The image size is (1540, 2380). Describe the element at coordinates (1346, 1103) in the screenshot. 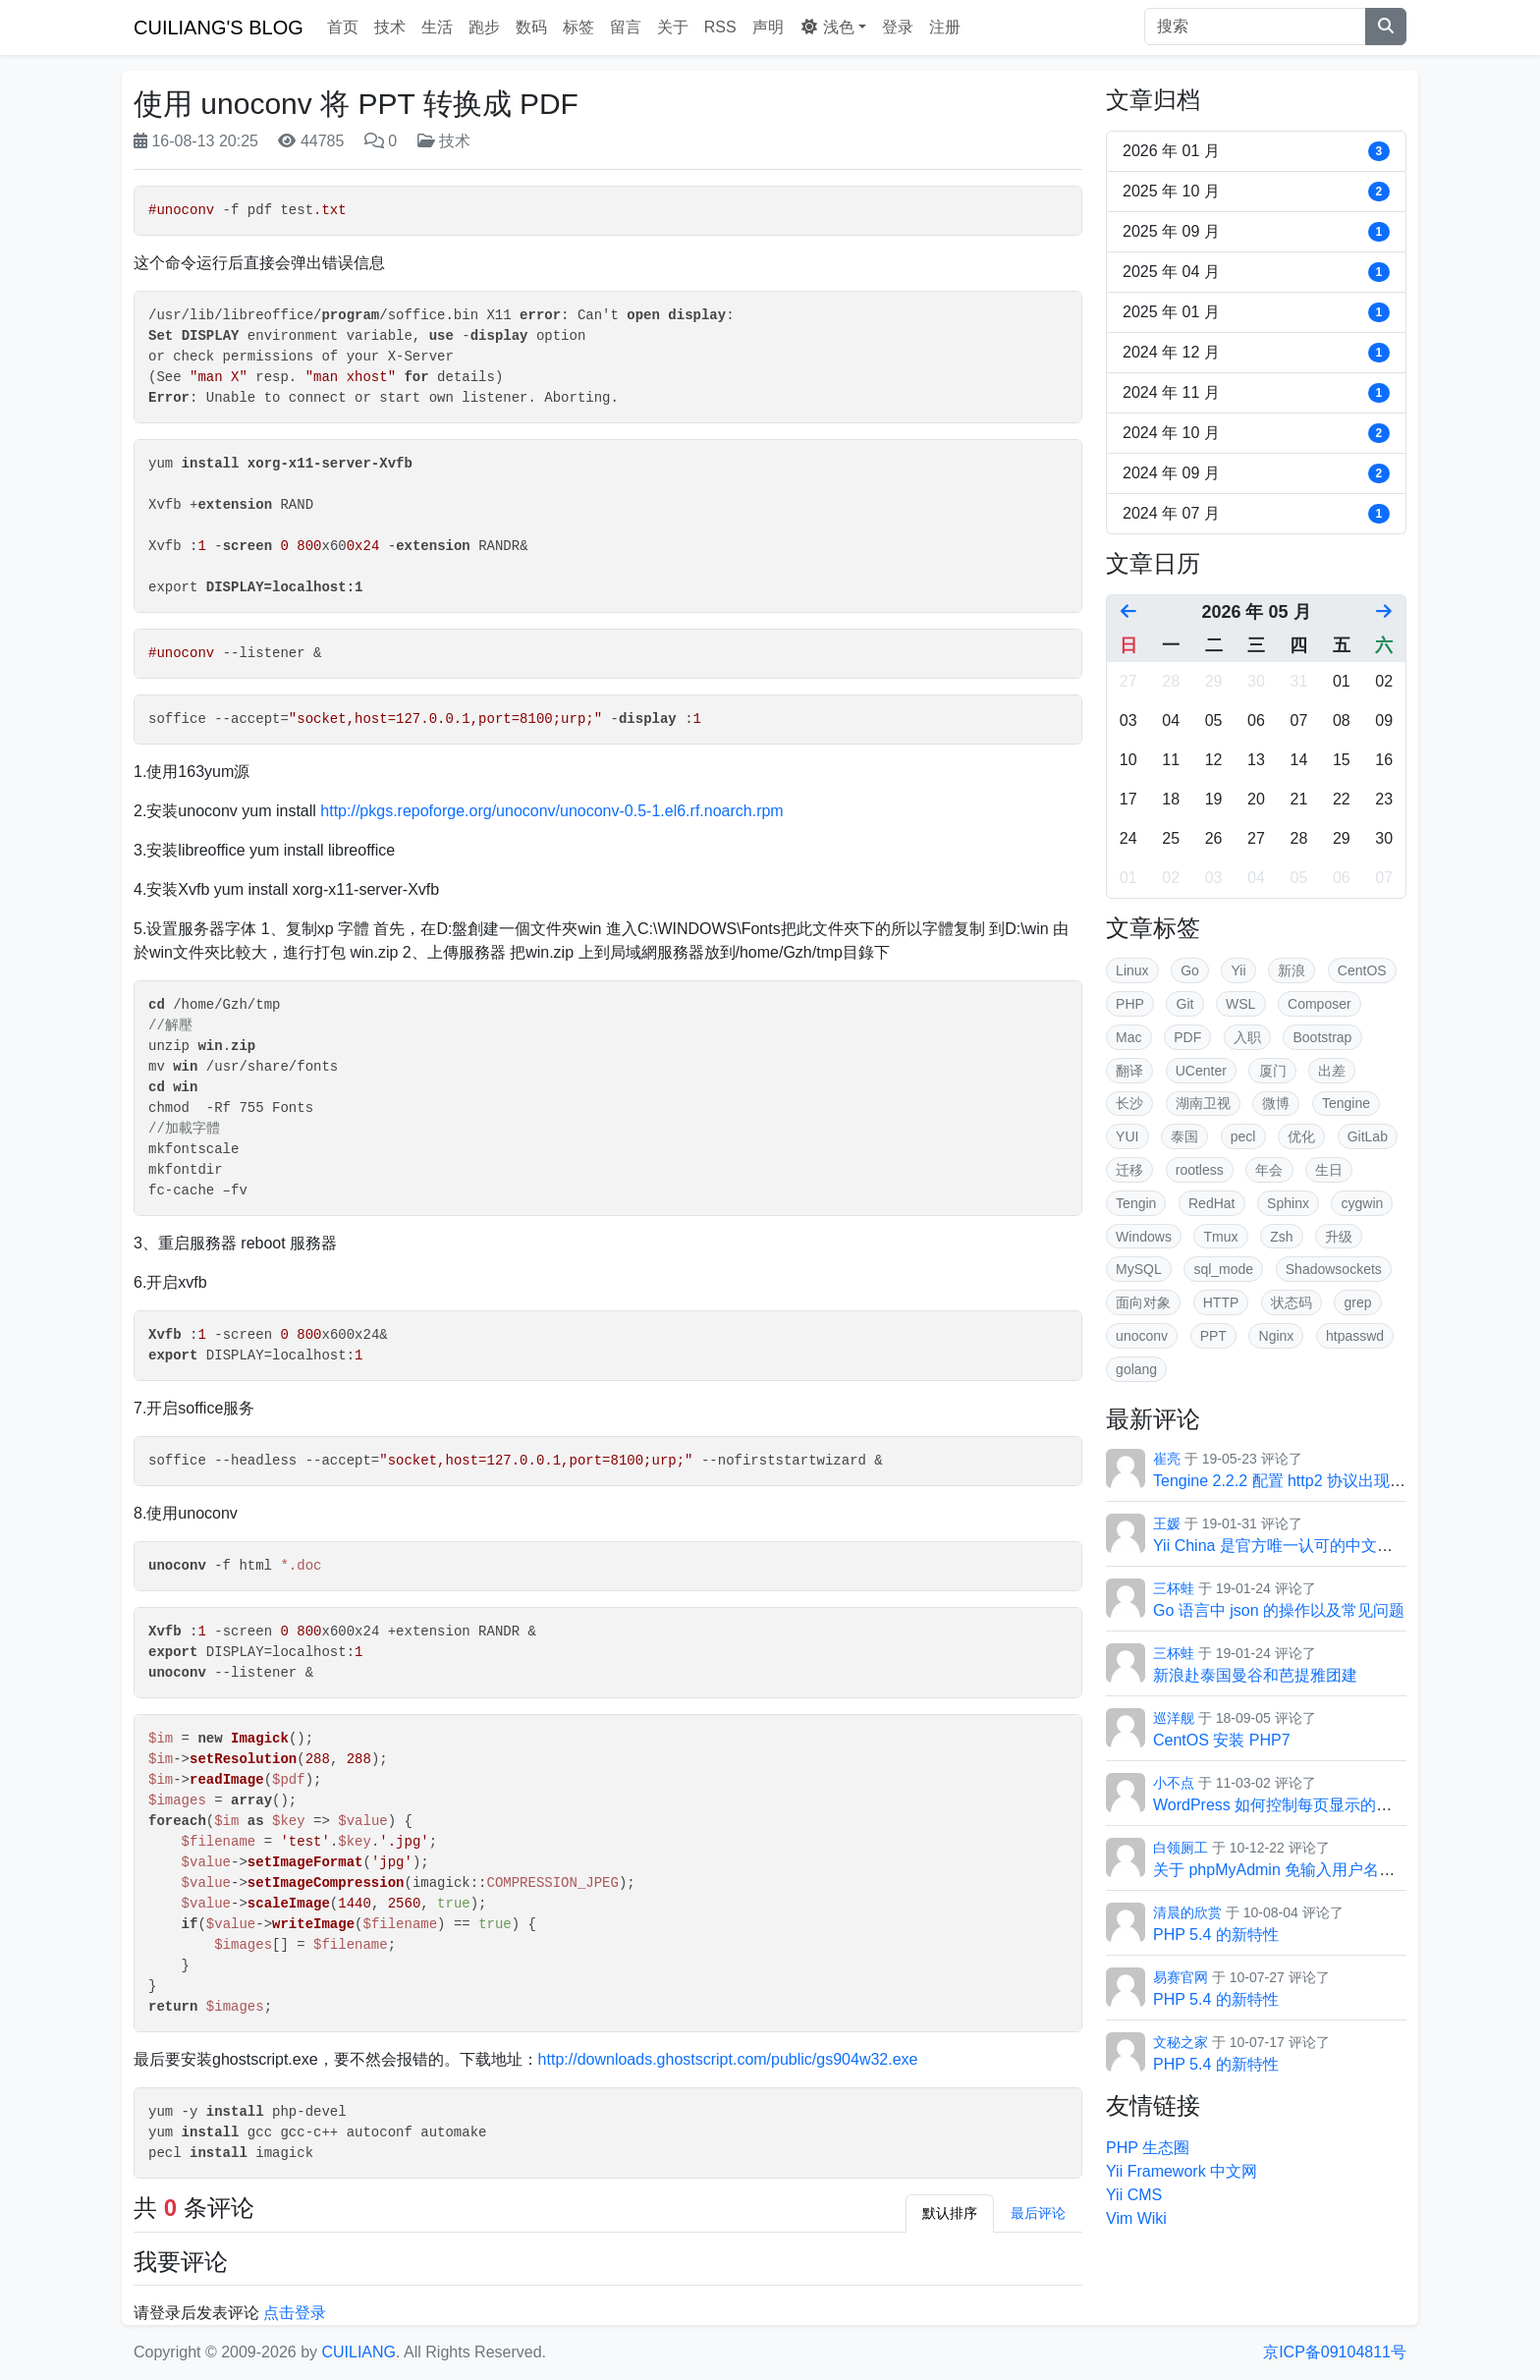

I see `Tengine` at that location.